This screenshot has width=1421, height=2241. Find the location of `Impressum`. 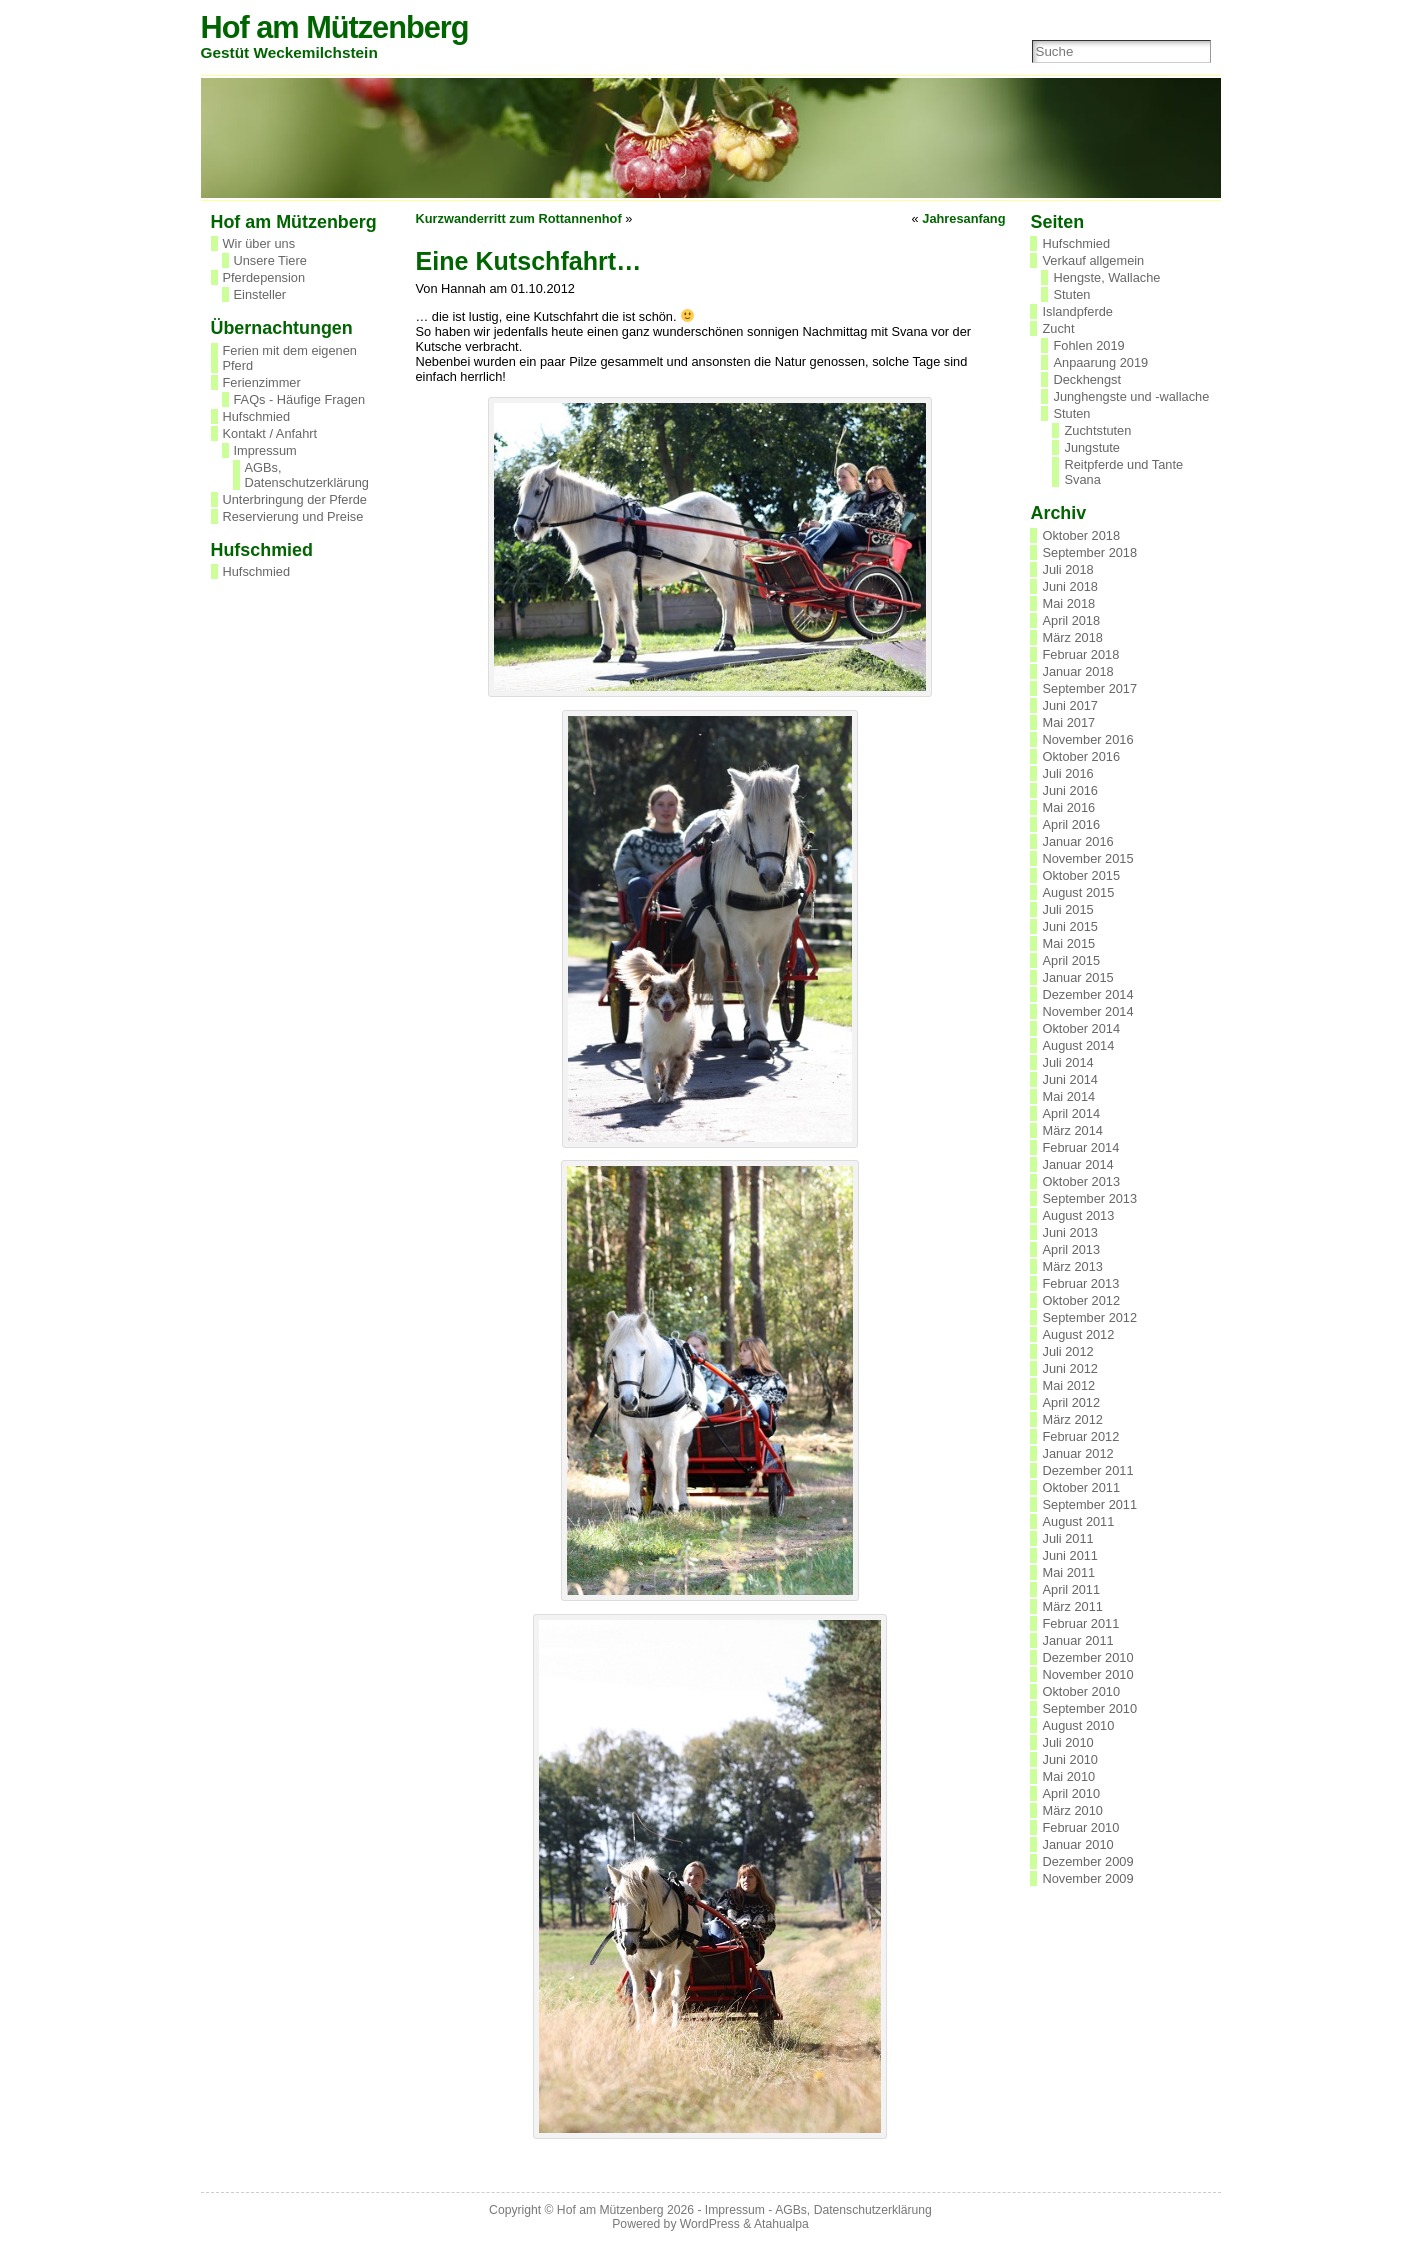

Impressum is located at coordinates (265, 450).